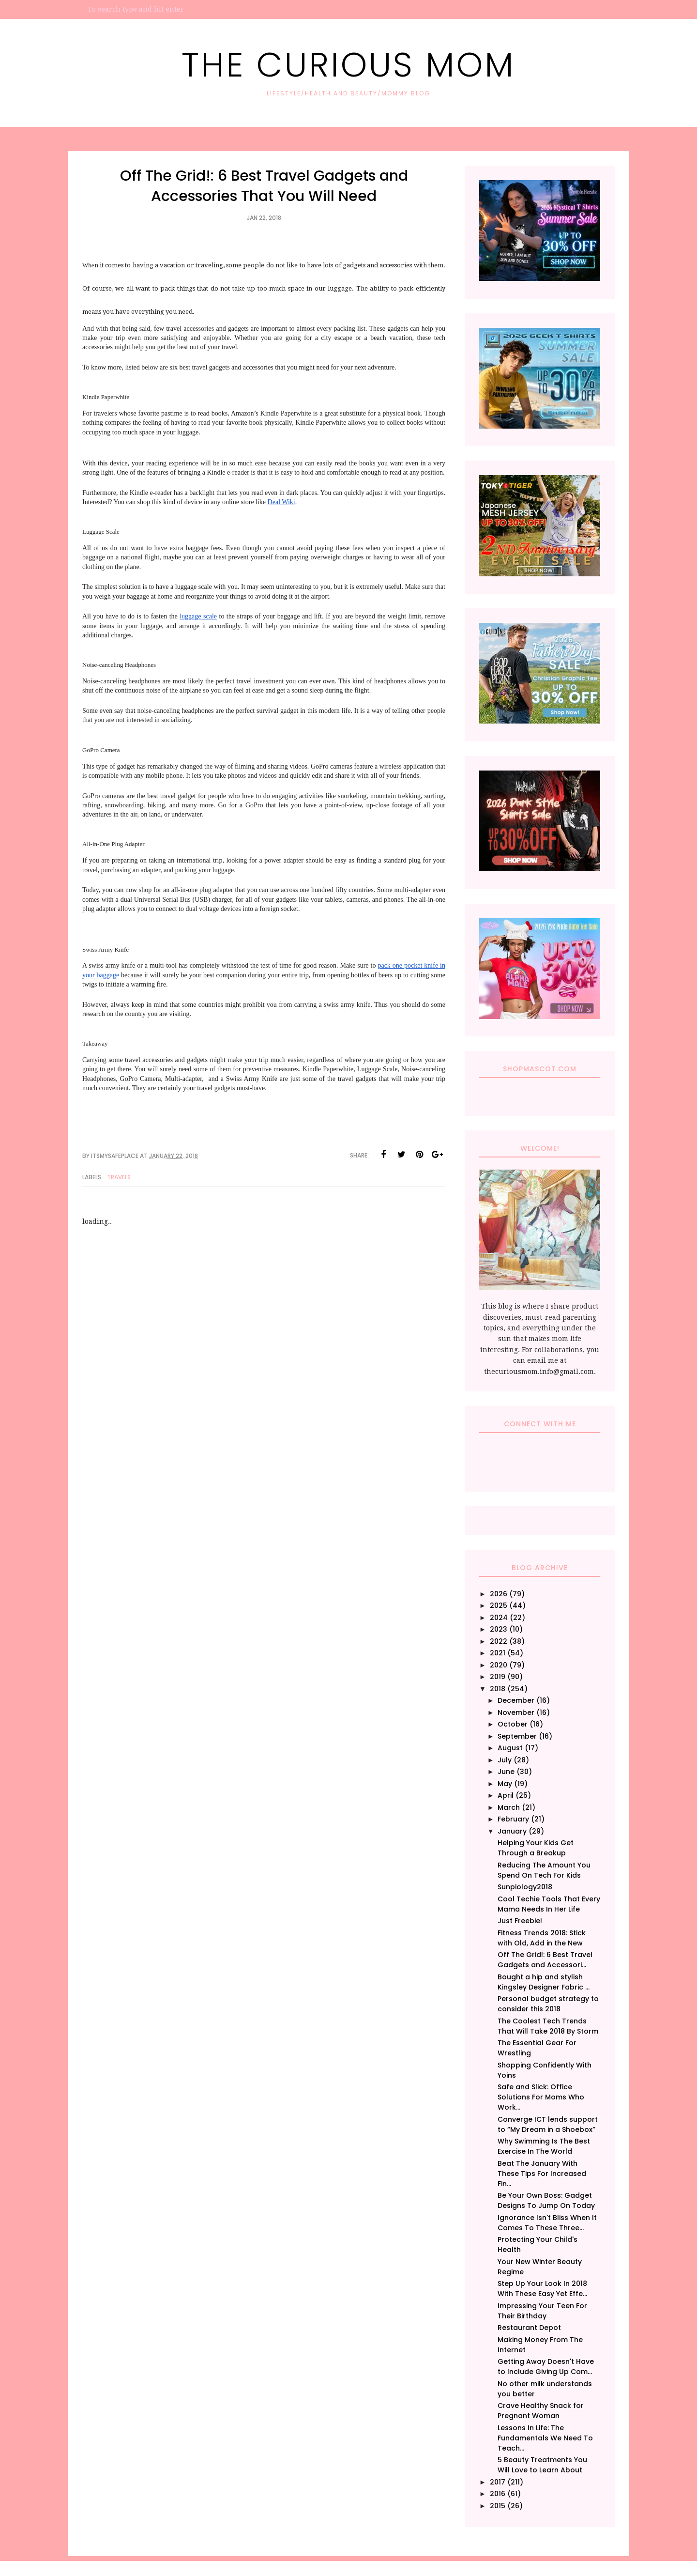 The image size is (697, 2576). What do you see at coordinates (506, 1771) in the screenshot?
I see `June` at bounding box center [506, 1771].